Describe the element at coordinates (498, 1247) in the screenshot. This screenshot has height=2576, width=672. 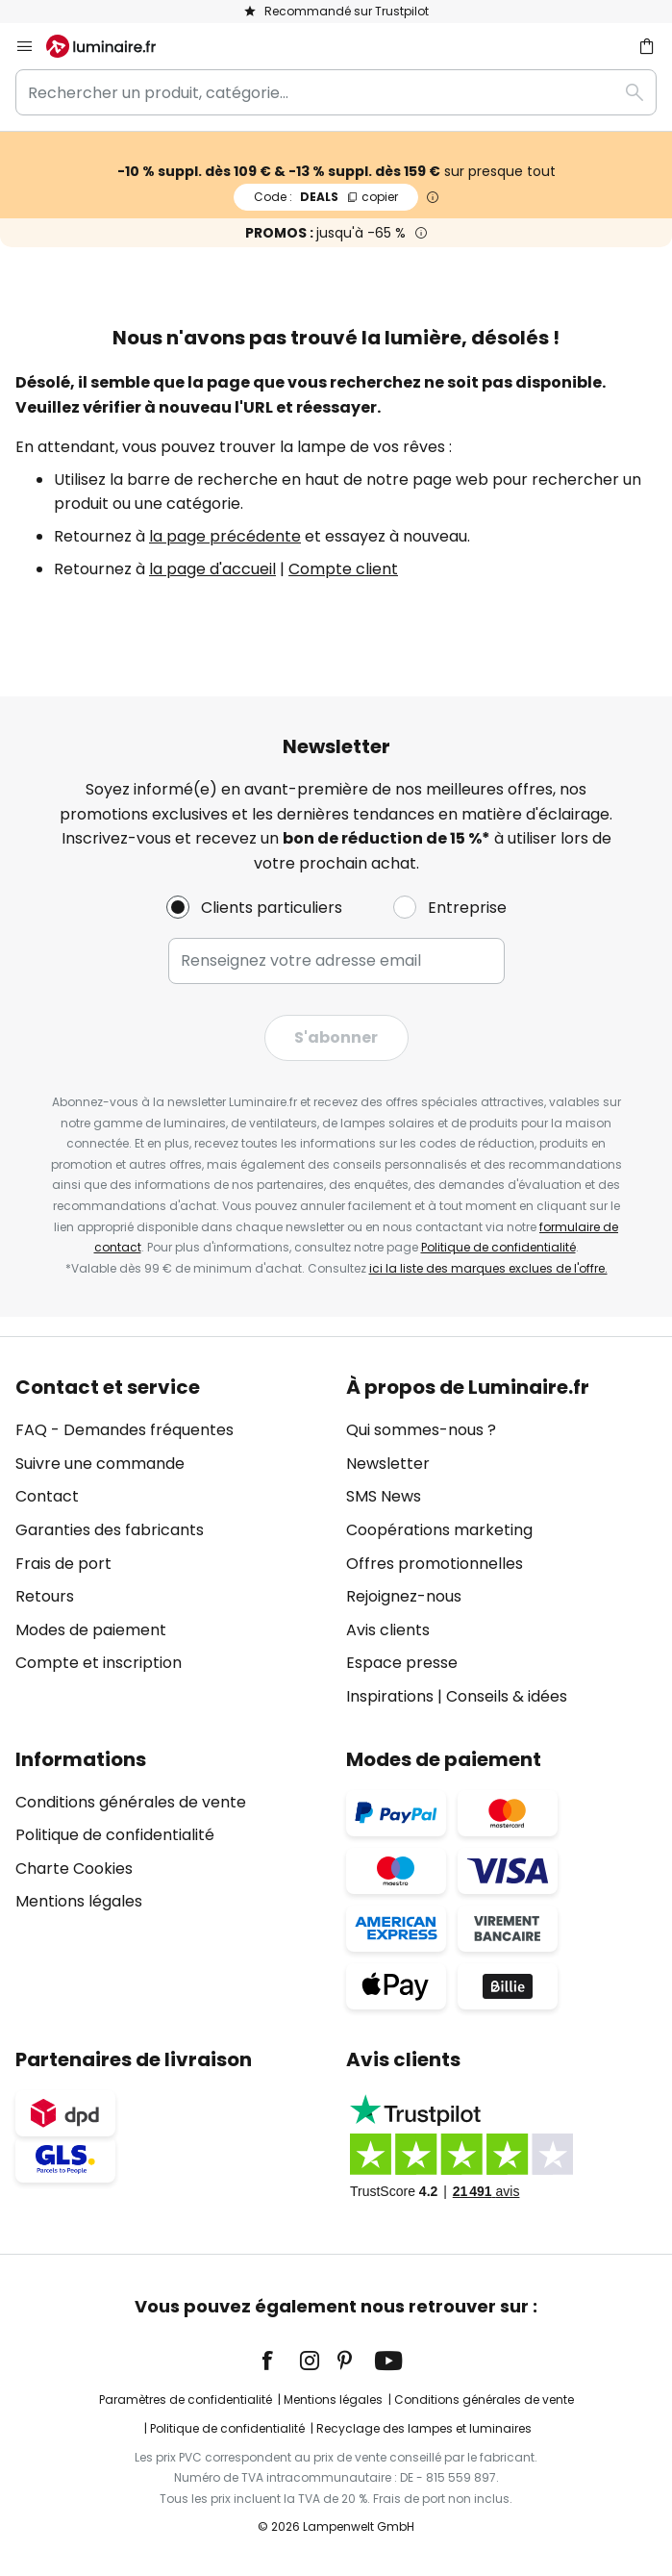
I see `Politique de confidentialité` at that location.